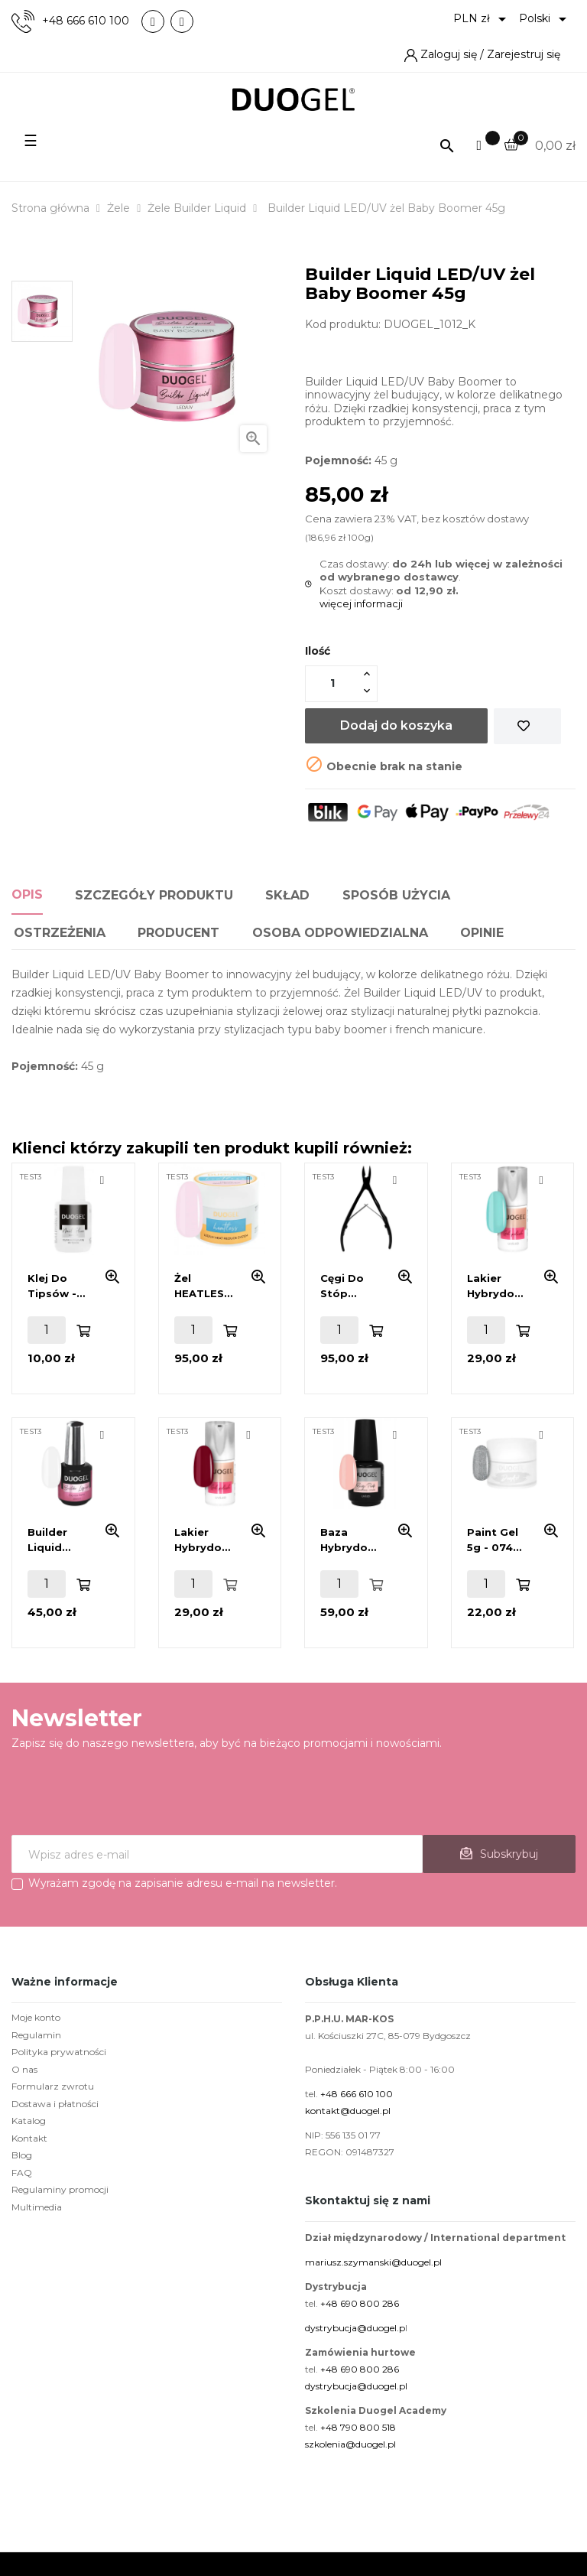 This screenshot has width=587, height=2576. What do you see at coordinates (348, 2110) in the screenshot?
I see `kontakt@duogel.pl` at bounding box center [348, 2110].